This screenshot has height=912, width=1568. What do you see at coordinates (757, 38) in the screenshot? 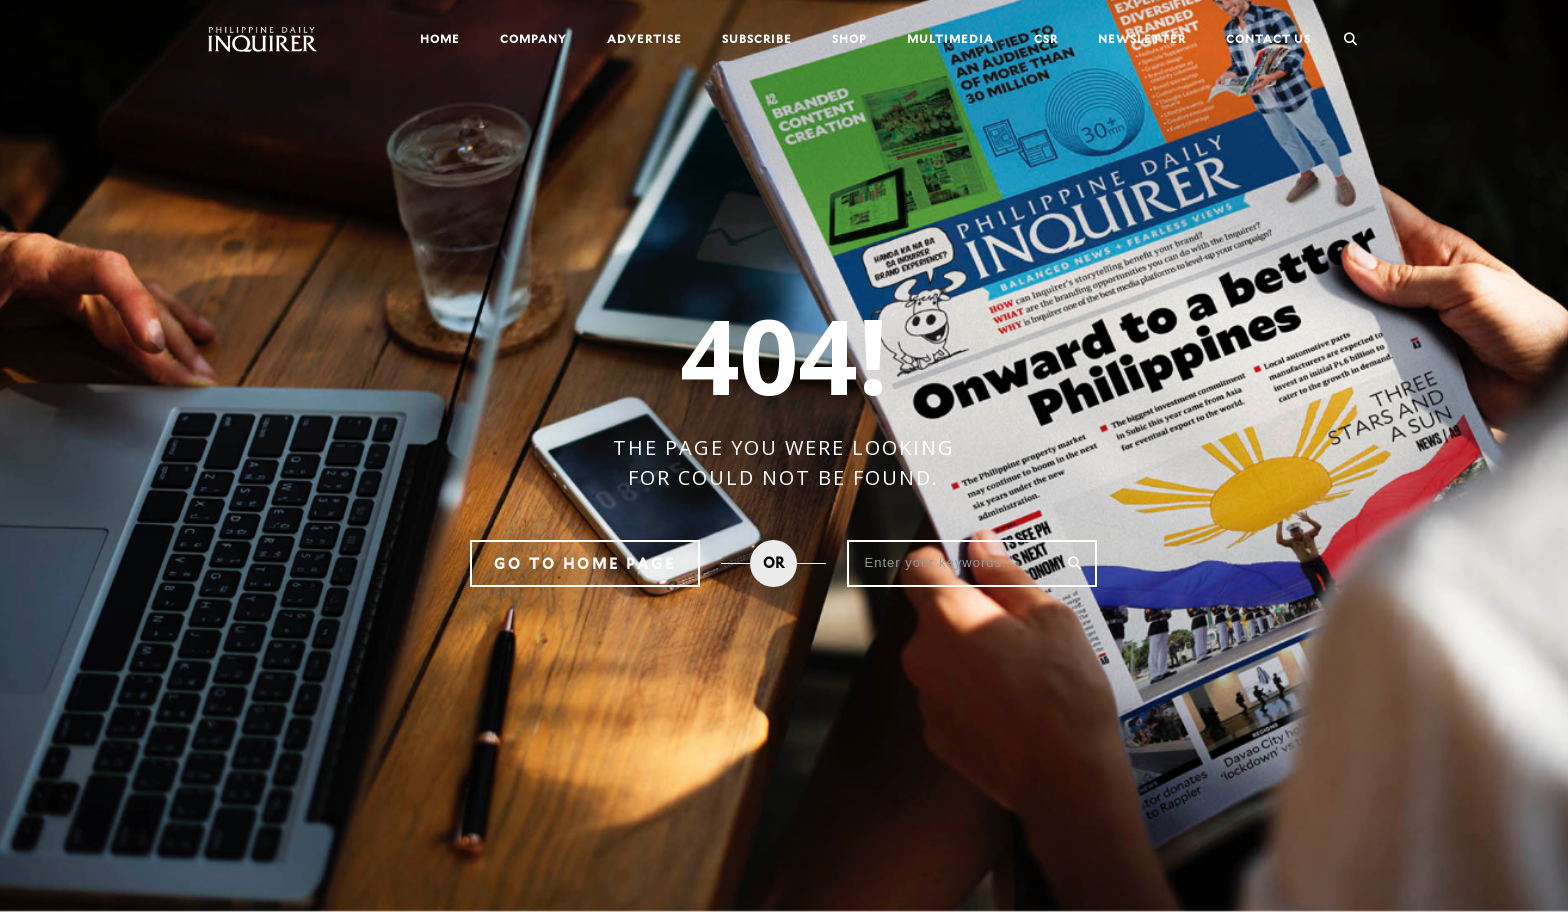
I see `Subscribe` at bounding box center [757, 38].